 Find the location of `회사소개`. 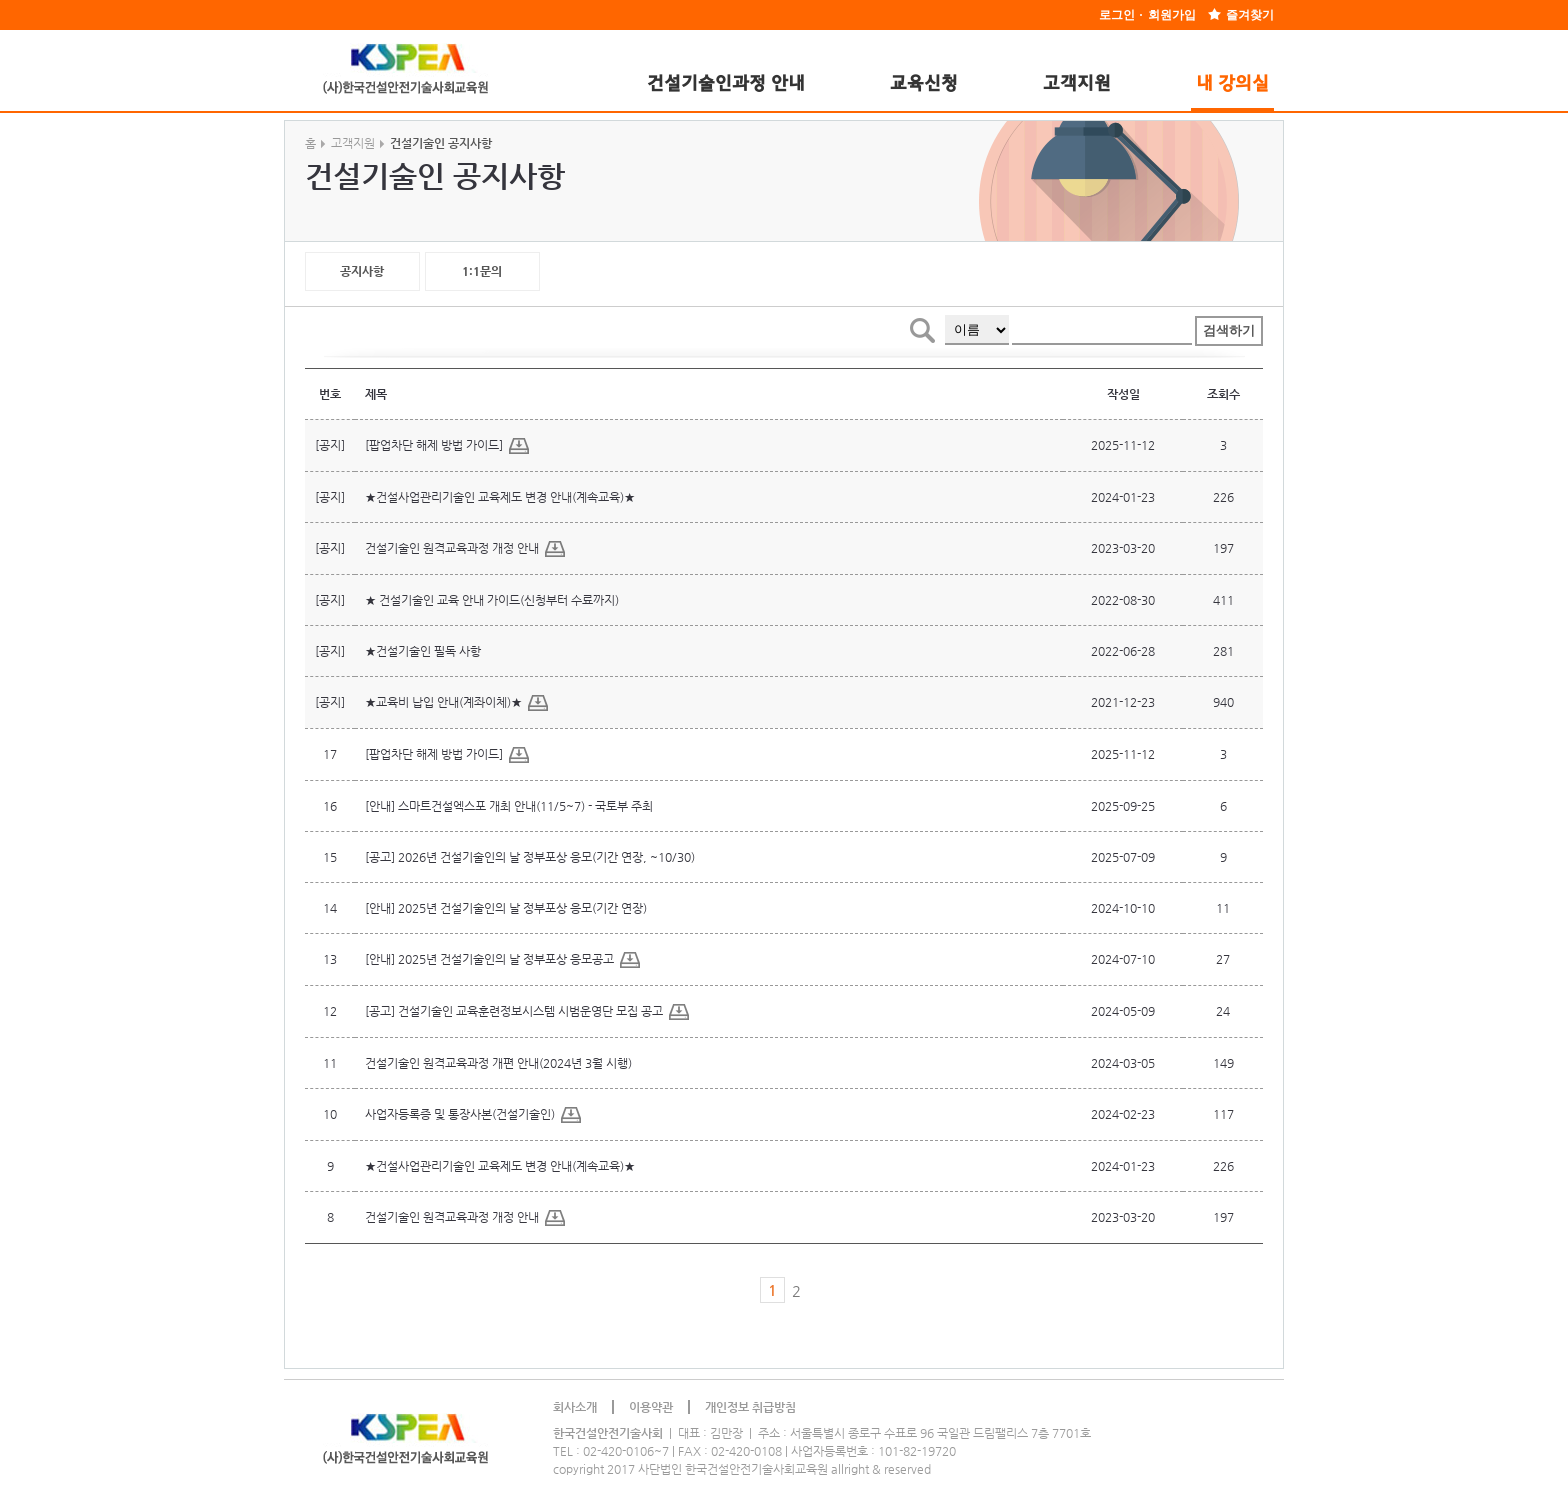

회사소개 is located at coordinates (575, 1407).